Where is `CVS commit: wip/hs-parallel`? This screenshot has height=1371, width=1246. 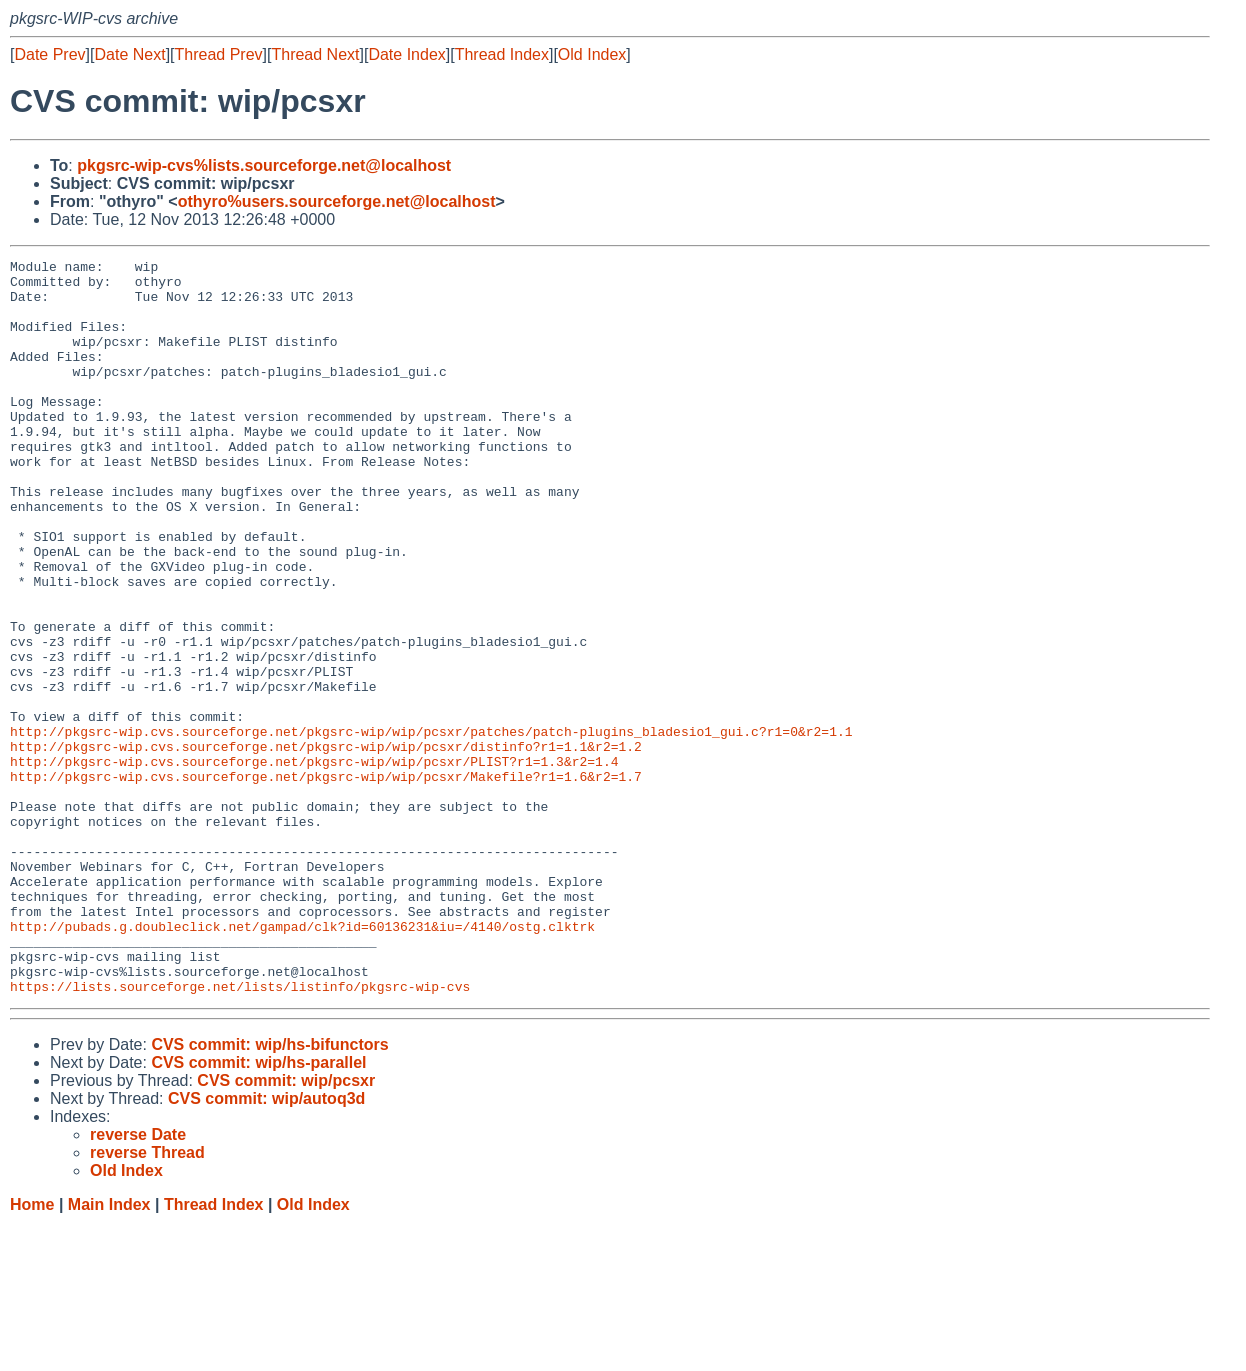
CVS commit: wip/hs-parallel is located at coordinates (258, 1209).